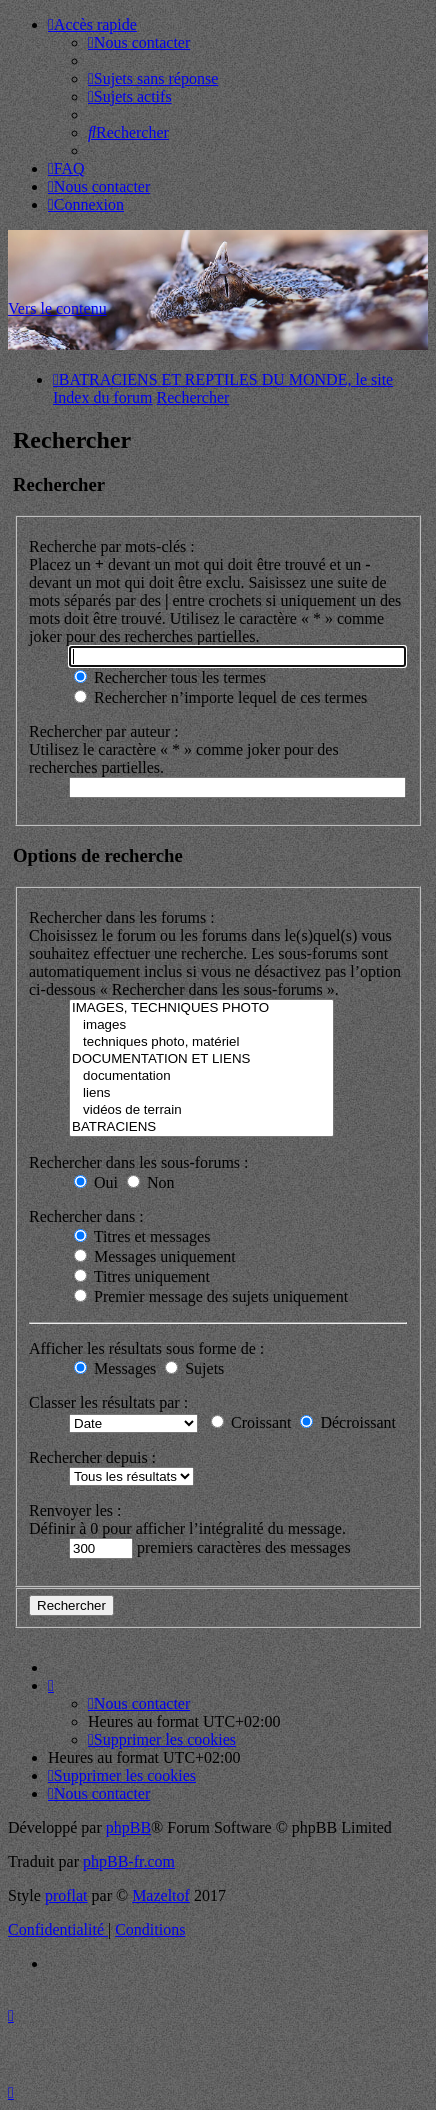 Image resolution: width=436 pixels, height=2110 pixels. Describe the element at coordinates (194, 1368) in the screenshot. I see `Sujets` at that location.